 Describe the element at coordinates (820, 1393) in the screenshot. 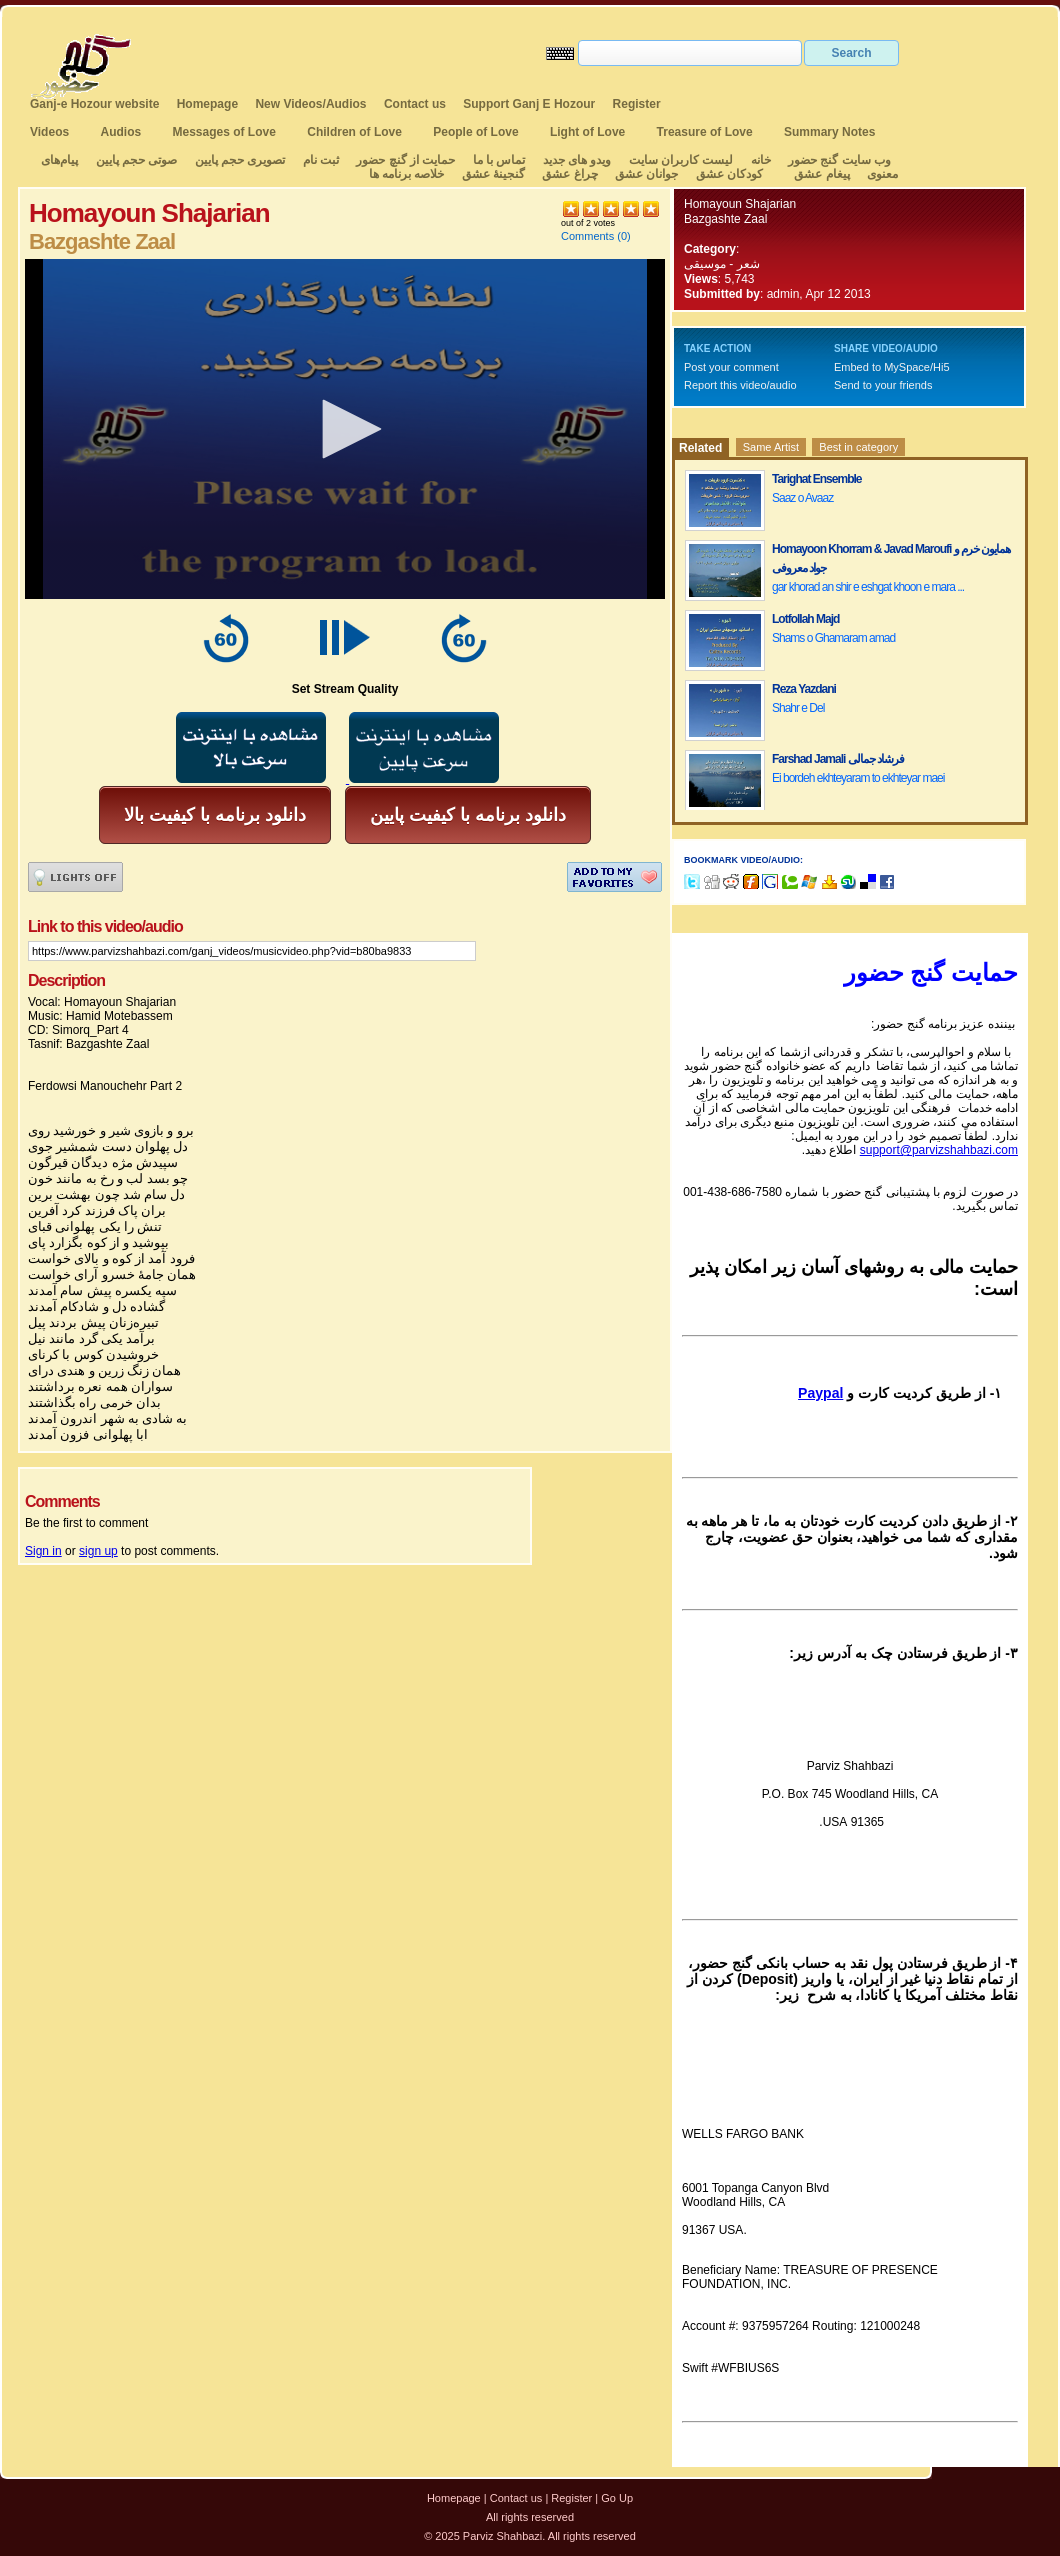

I see `Paypal` at that location.